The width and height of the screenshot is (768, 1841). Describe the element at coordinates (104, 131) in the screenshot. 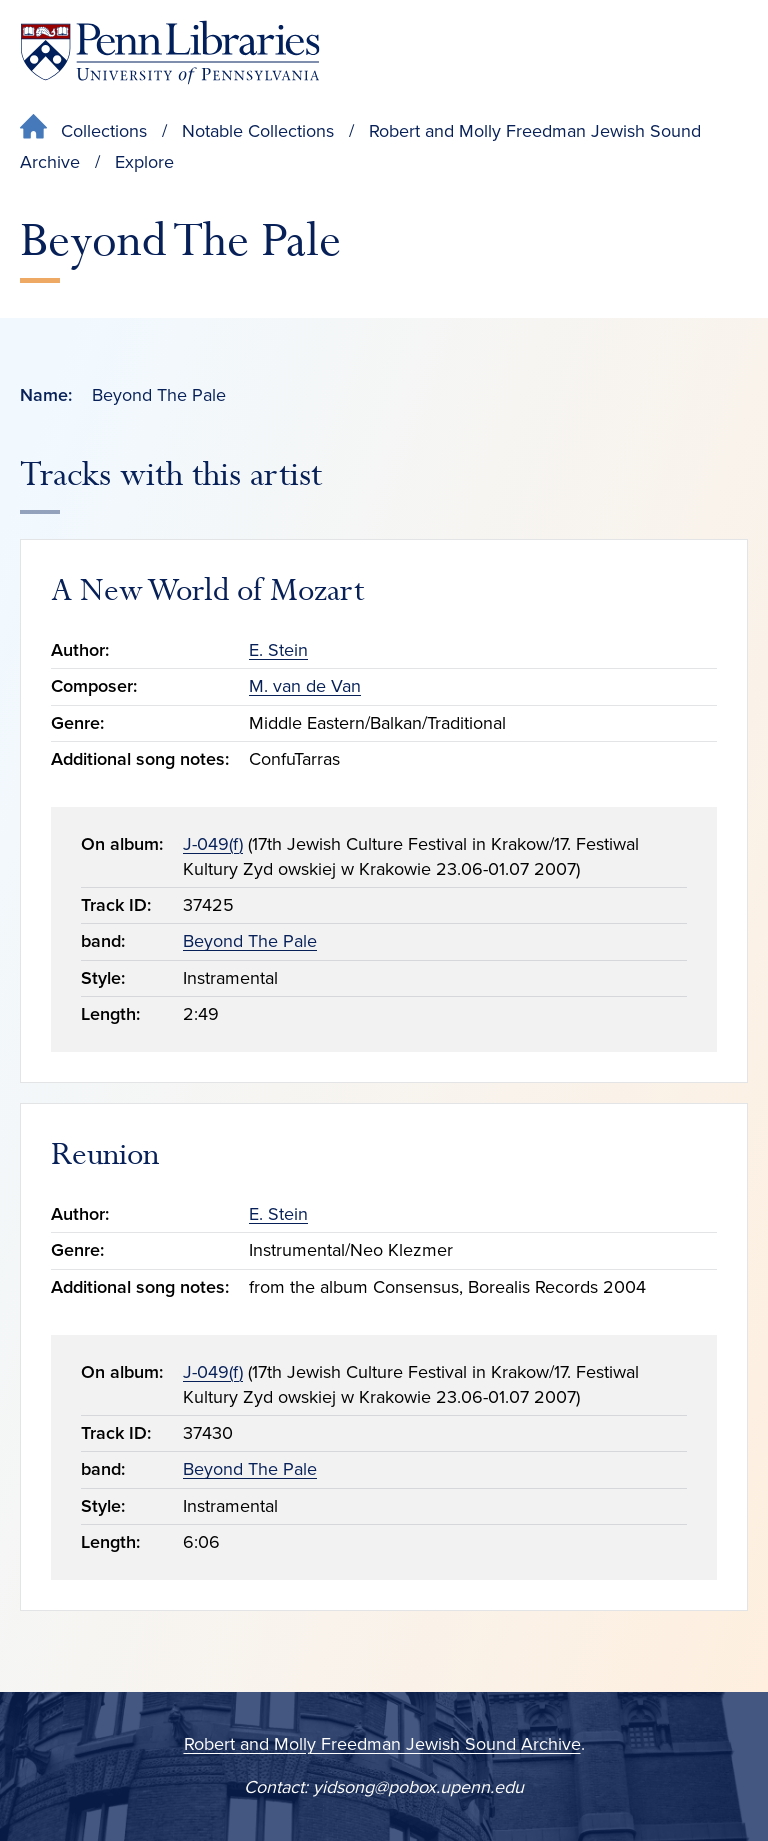

I see `Collections` at that location.